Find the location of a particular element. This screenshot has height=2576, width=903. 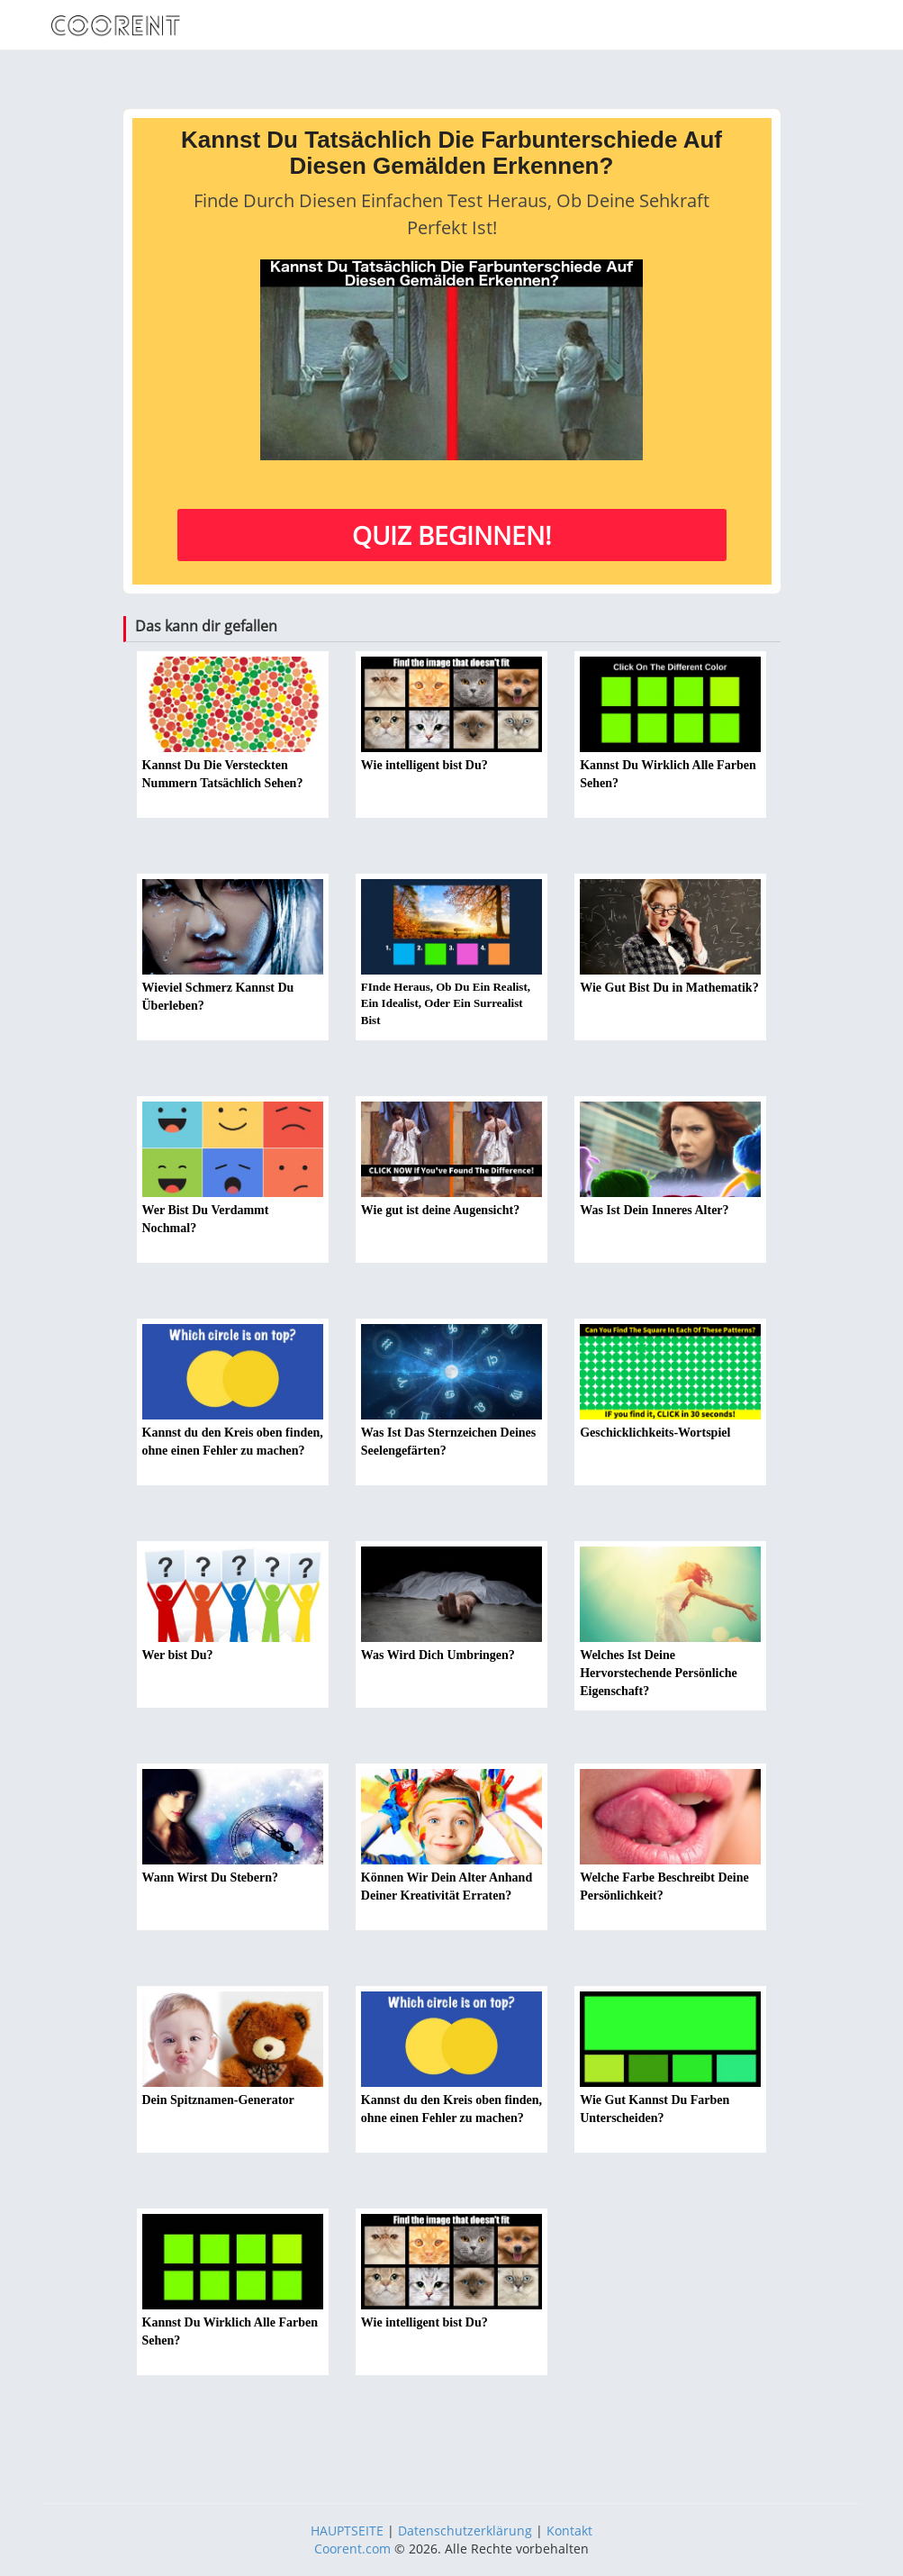

Datenschutzerklärung is located at coordinates (465, 2530).